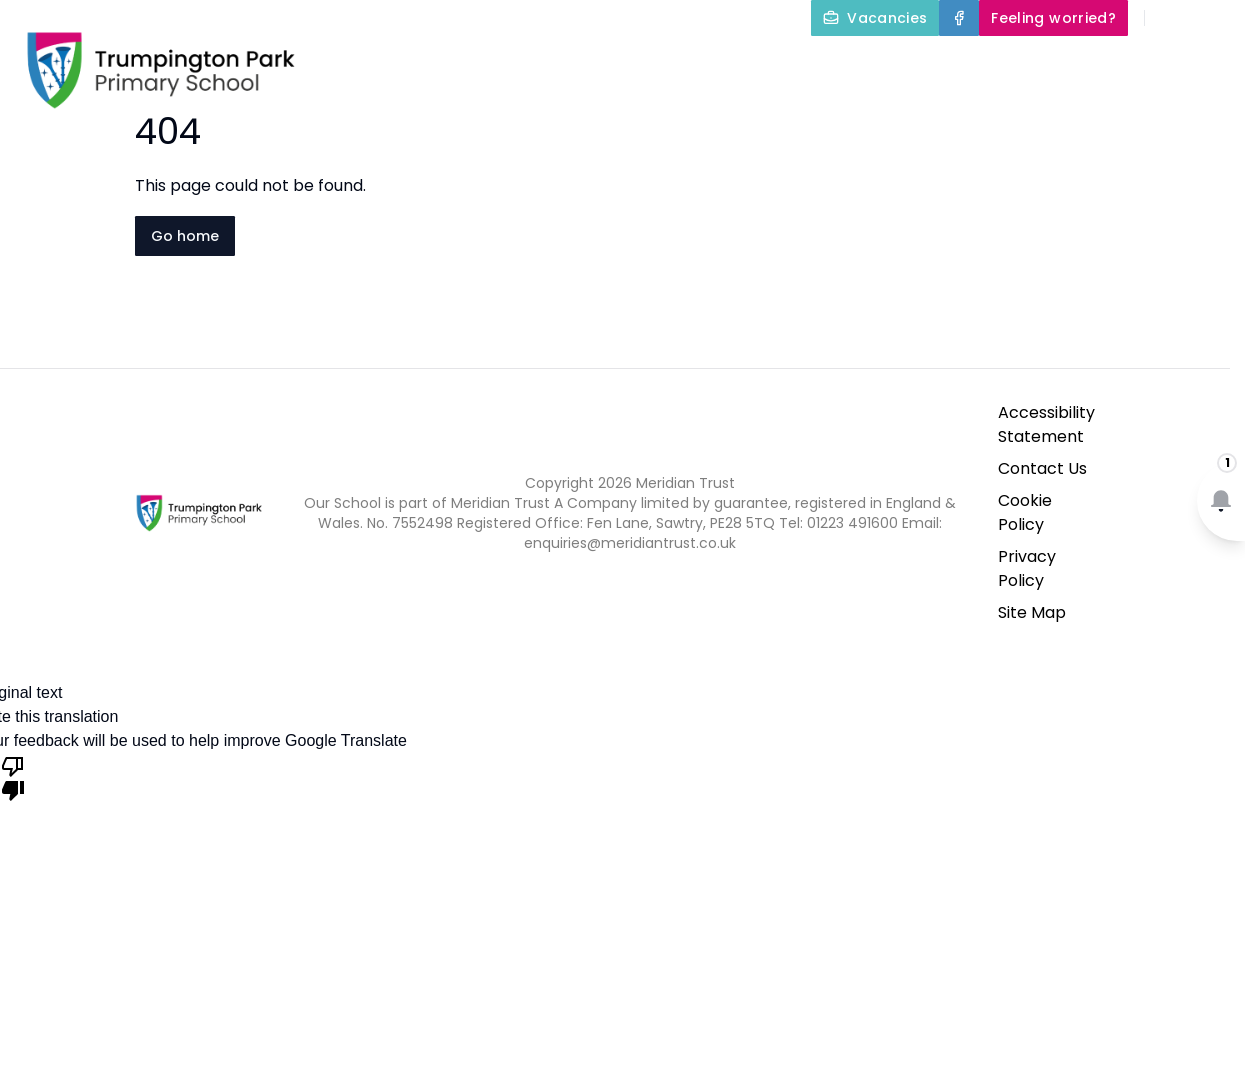 Image resolution: width=1245 pixels, height=1078 pixels. What do you see at coordinates (1027, 568) in the screenshot?
I see `Privacy Policy` at bounding box center [1027, 568].